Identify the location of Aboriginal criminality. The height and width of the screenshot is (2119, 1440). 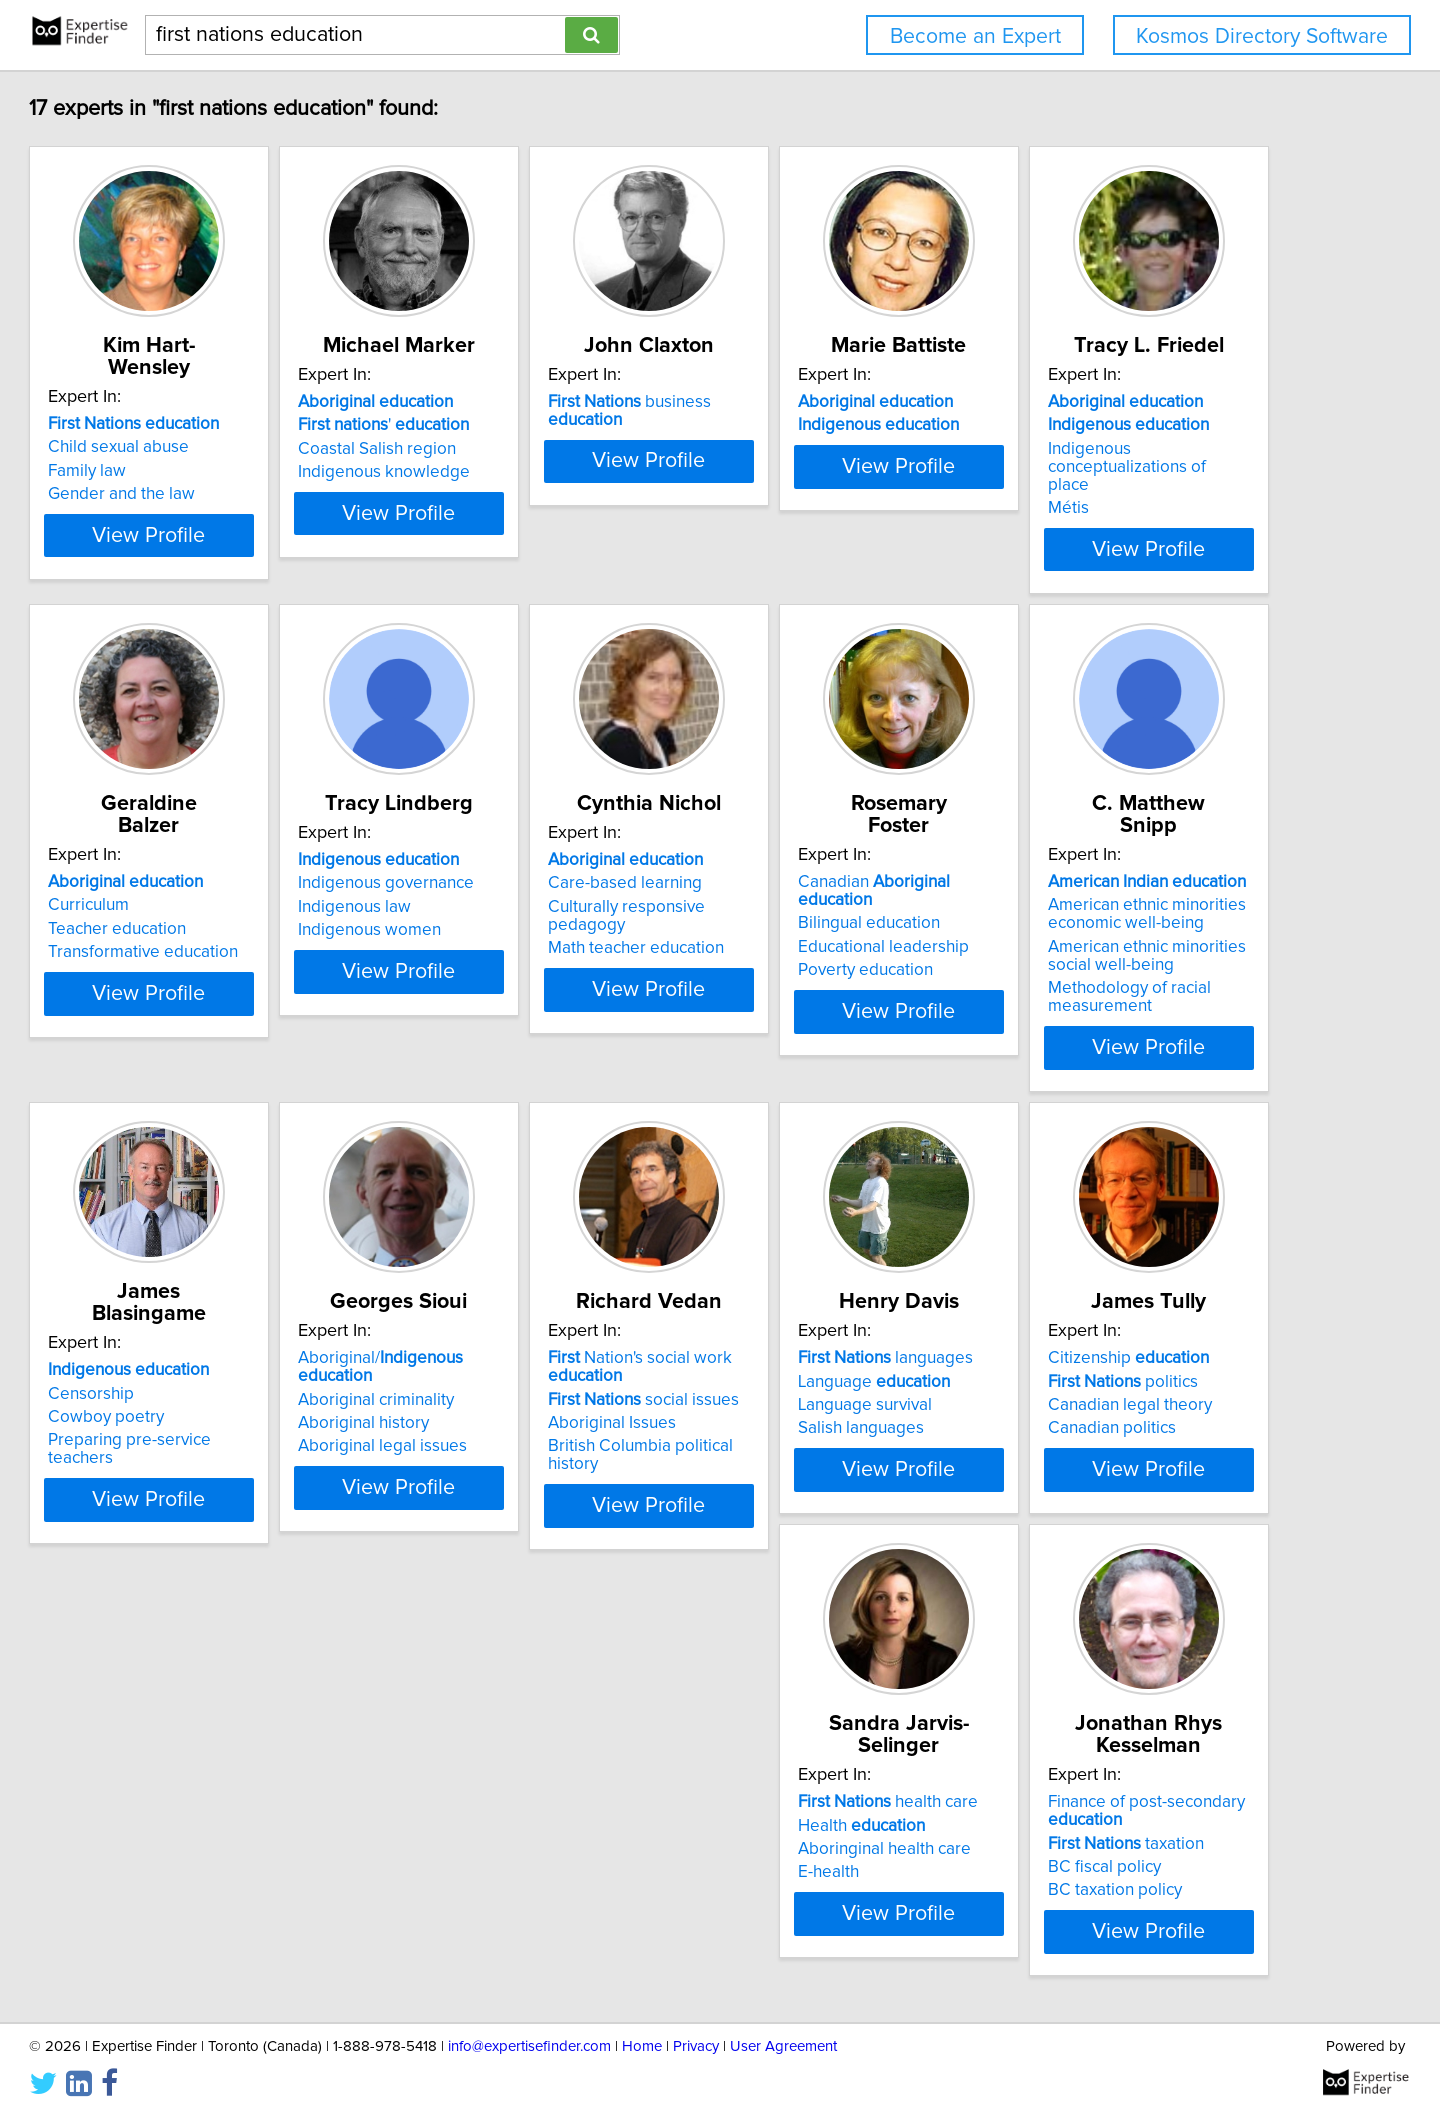
(1117, 1443).